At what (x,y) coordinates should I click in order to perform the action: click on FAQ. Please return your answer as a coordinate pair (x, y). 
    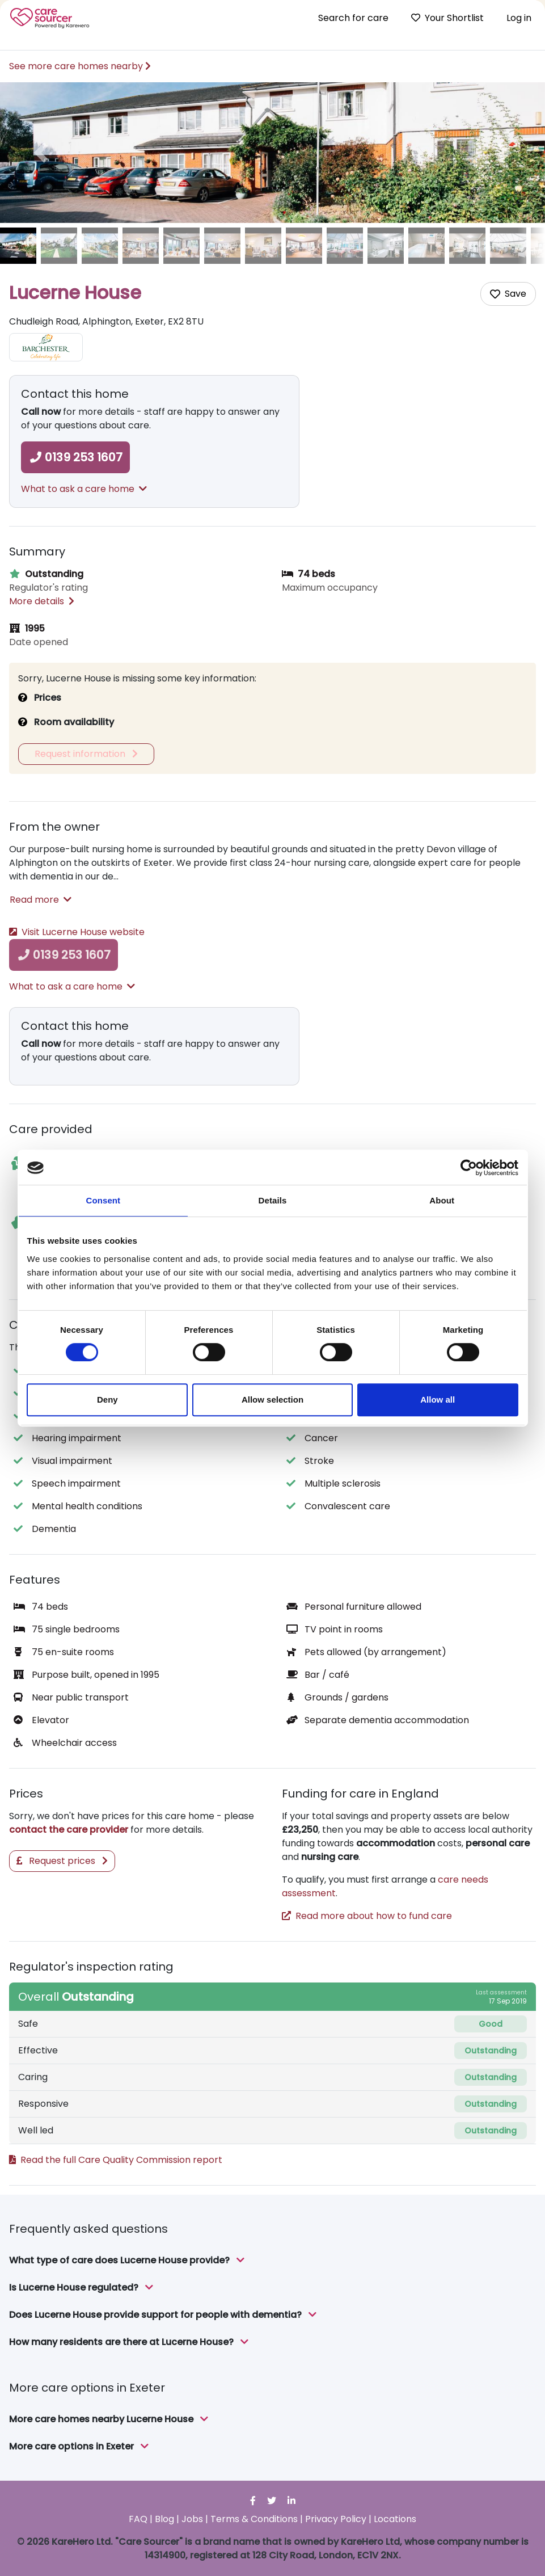
    Looking at the image, I should click on (138, 2519).